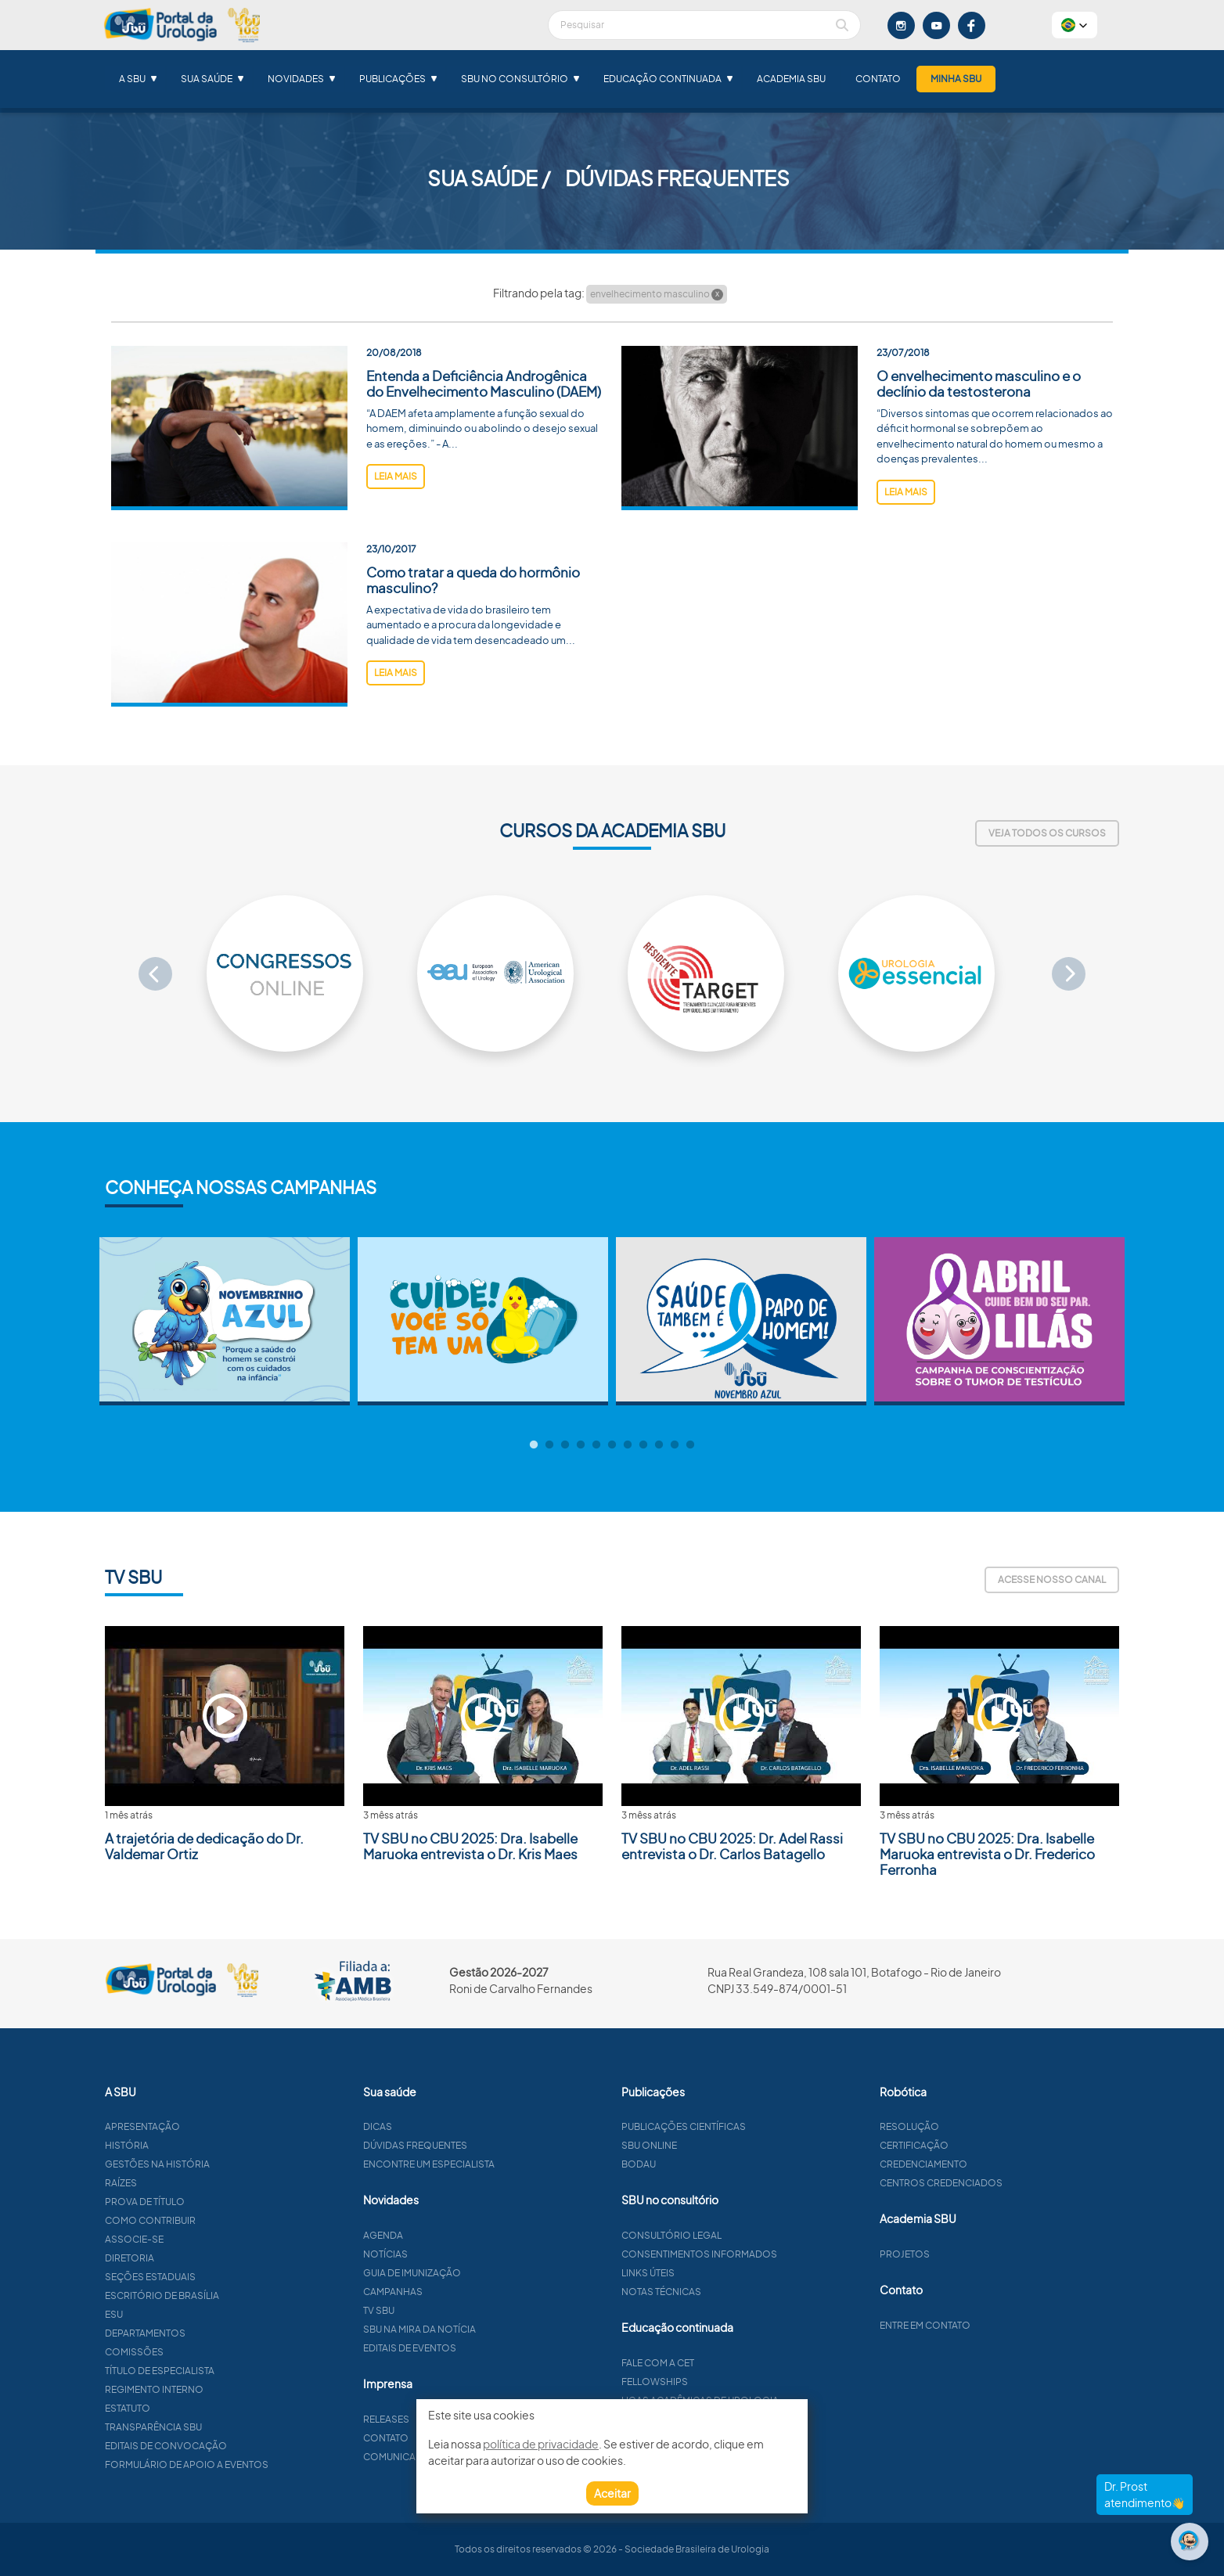 The image size is (1224, 2576). Describe the element at coordinates (218, 2164) in the screenshot. I see `Gestões na história` at that location.